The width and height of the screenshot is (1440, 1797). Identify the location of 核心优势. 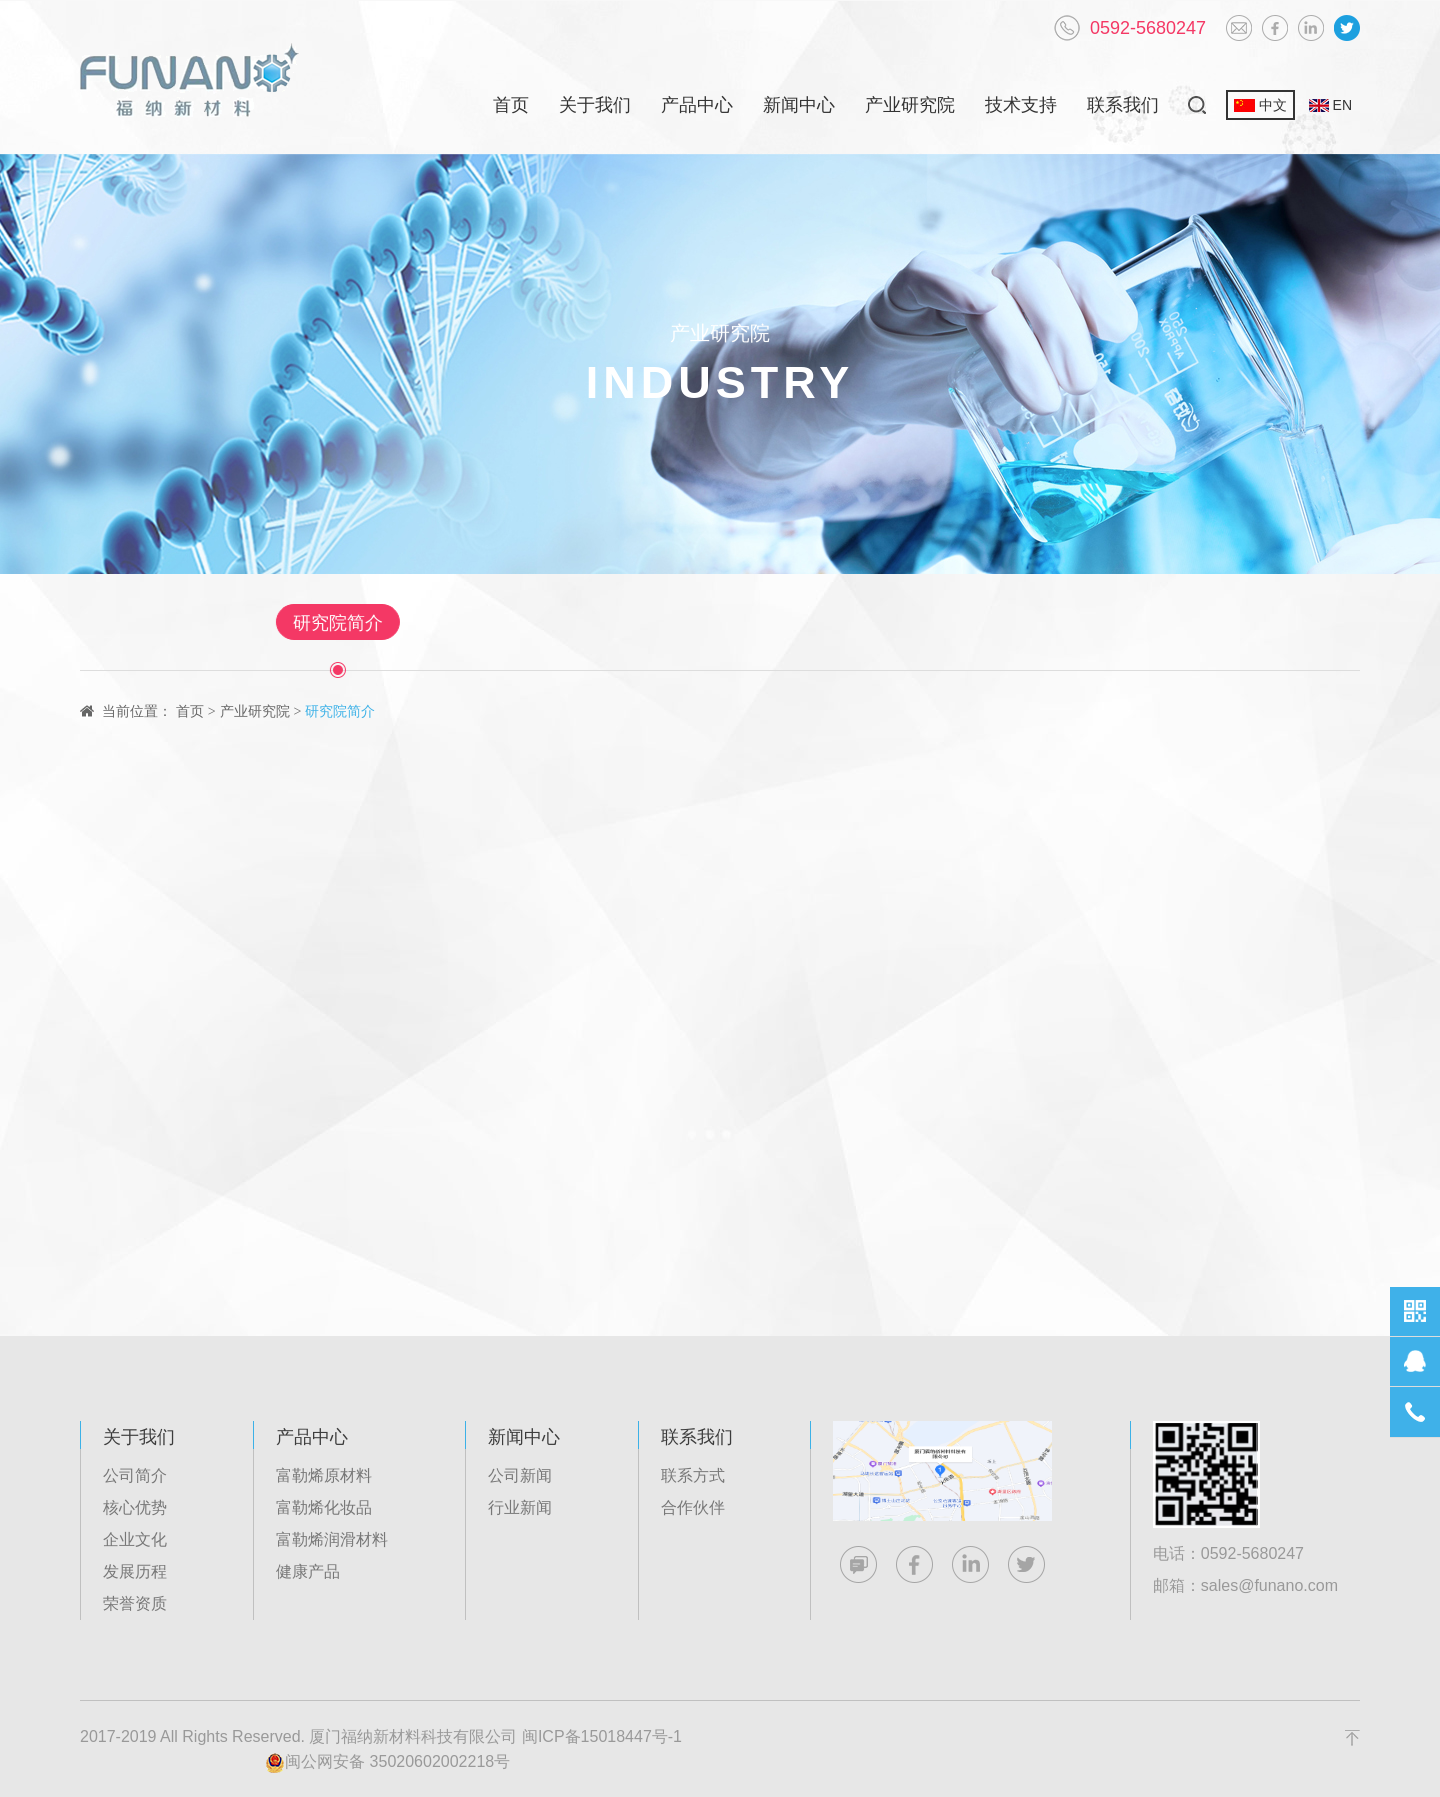
(135, 1507).